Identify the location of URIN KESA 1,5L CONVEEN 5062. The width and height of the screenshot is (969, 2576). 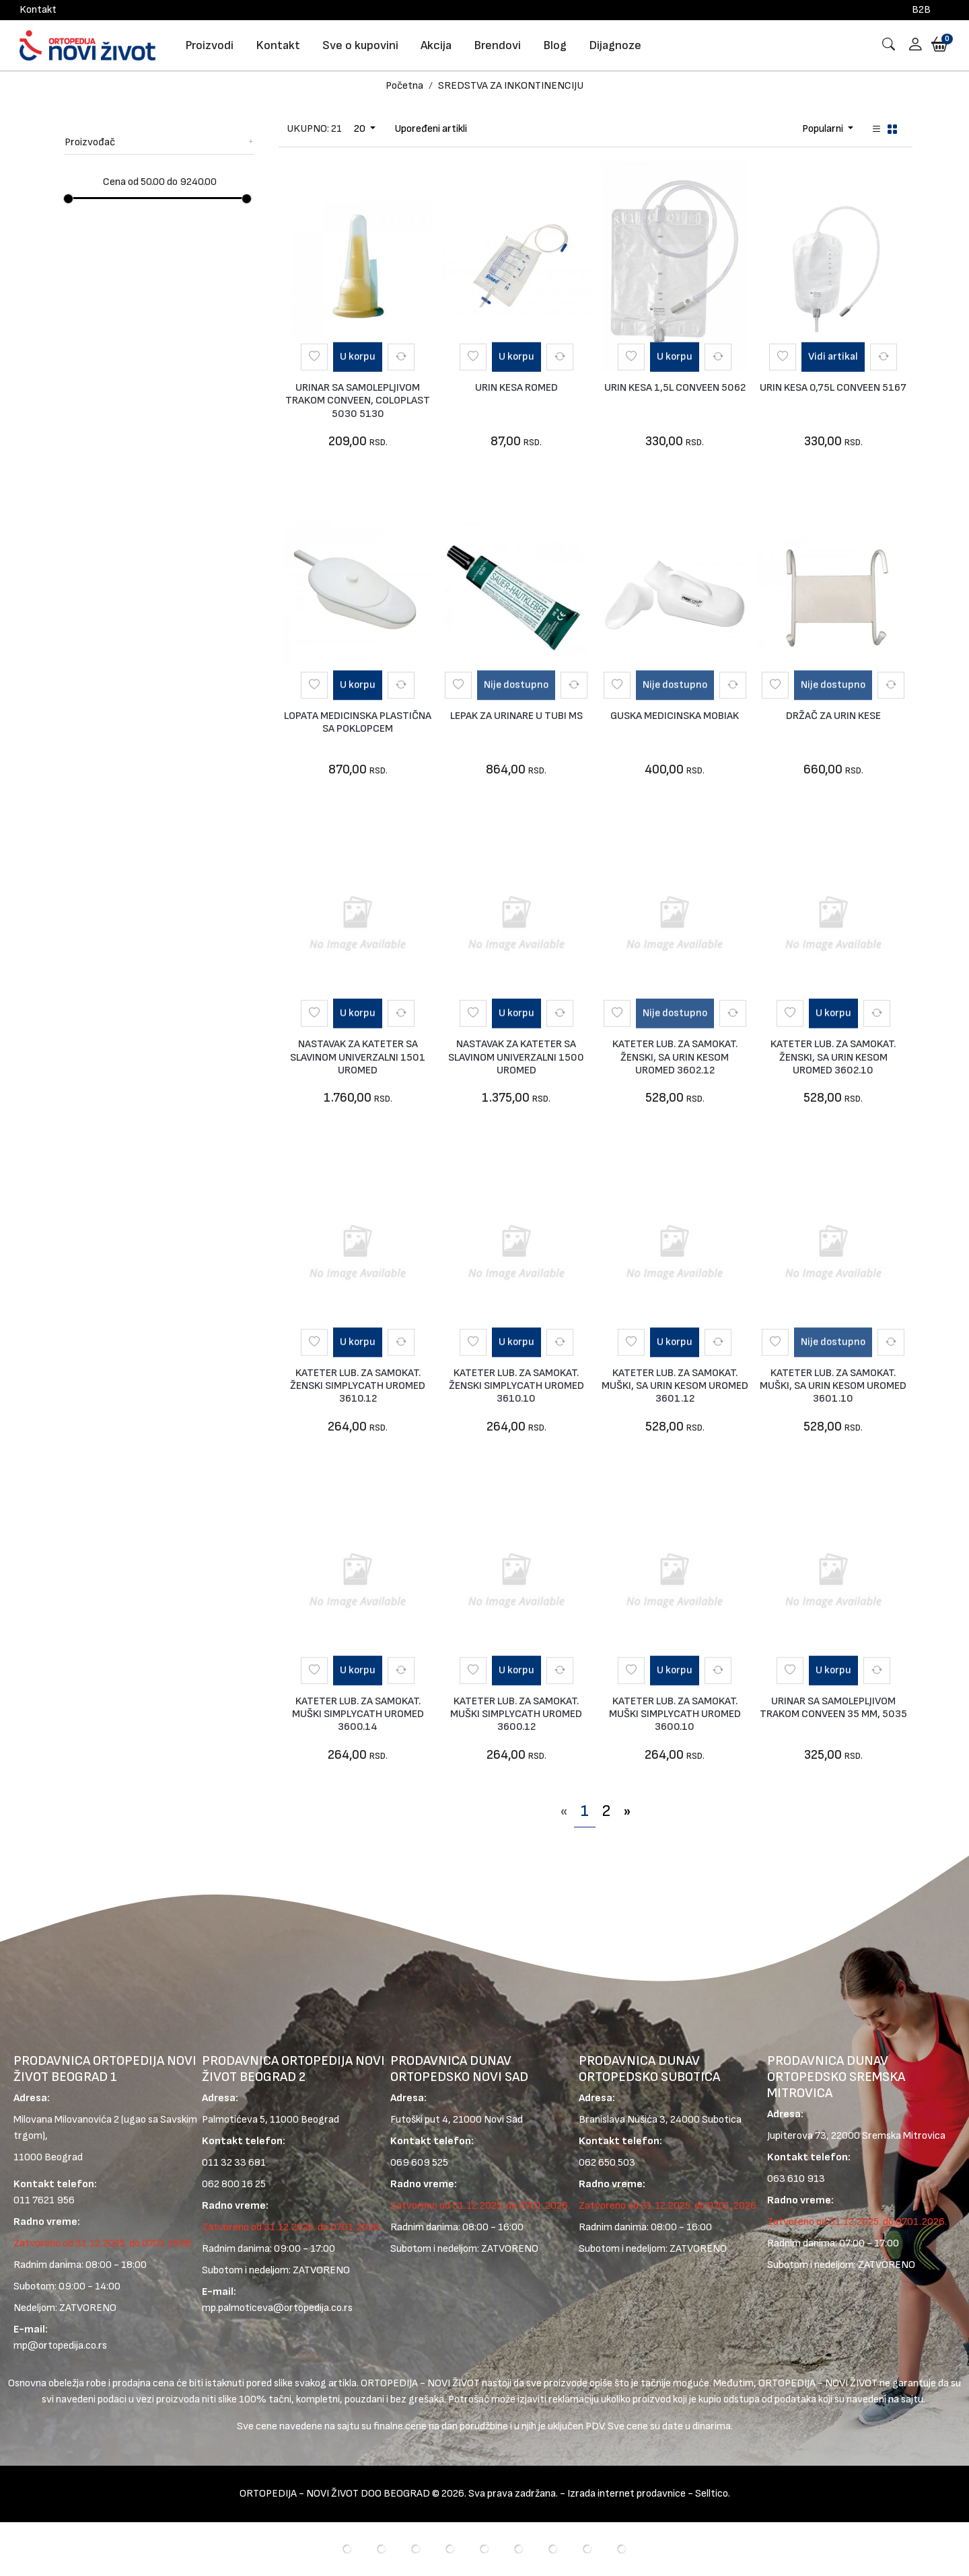
(675, 387).